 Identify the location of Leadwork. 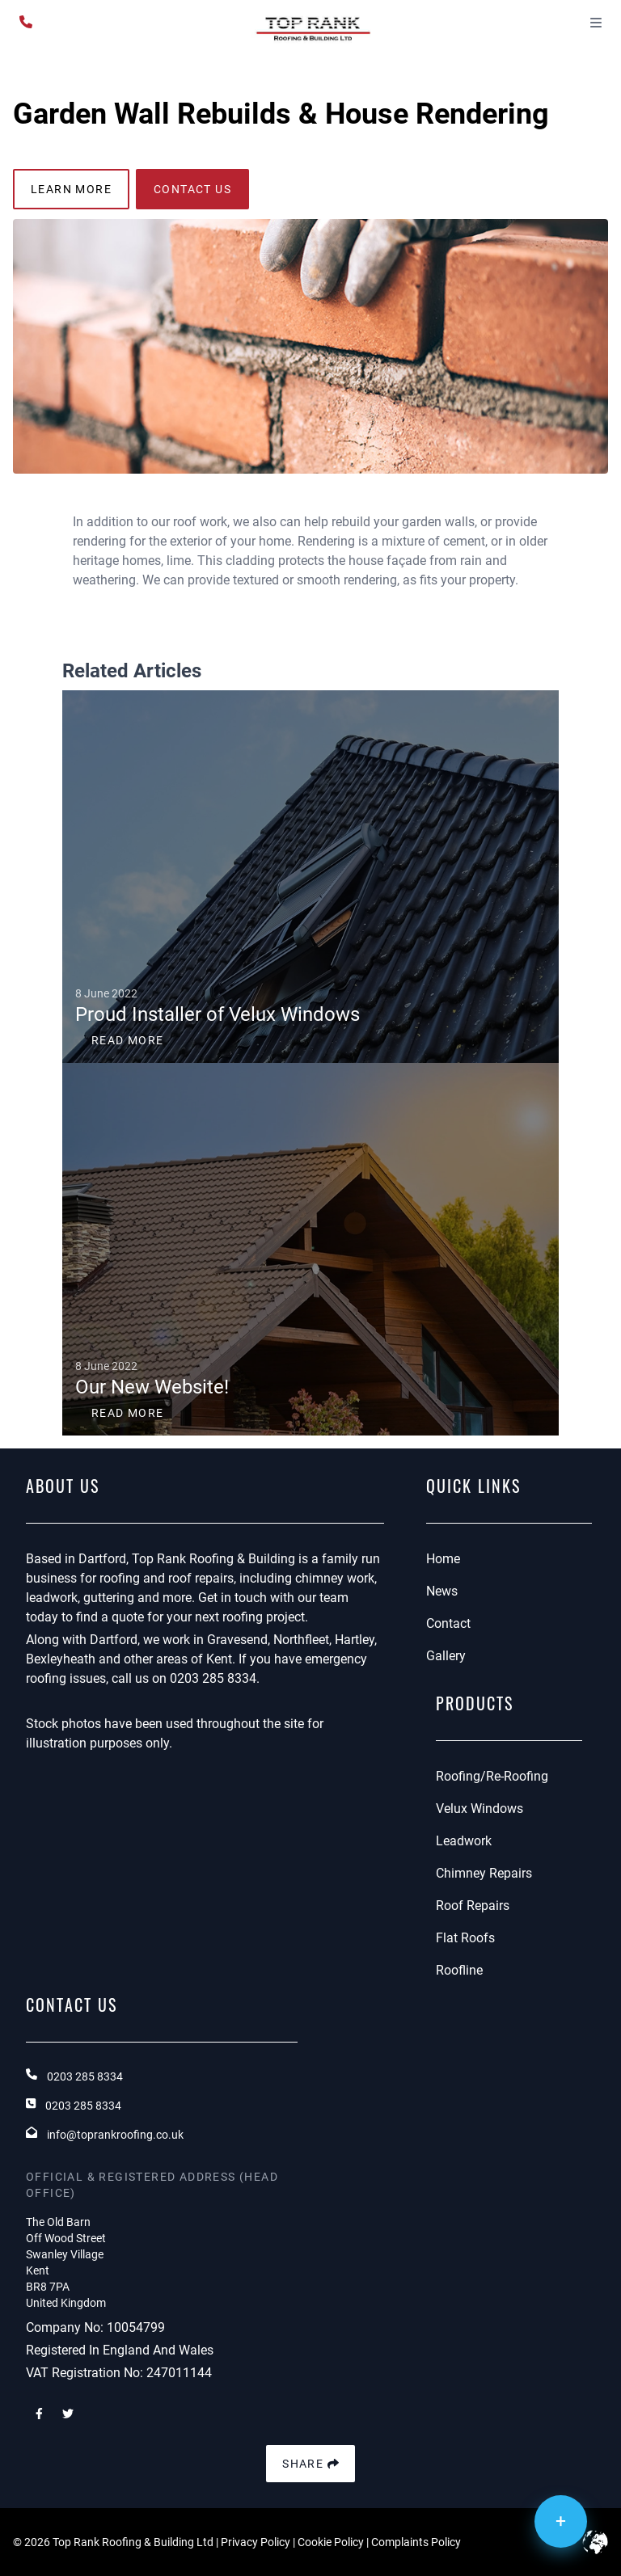
(464, 1841).